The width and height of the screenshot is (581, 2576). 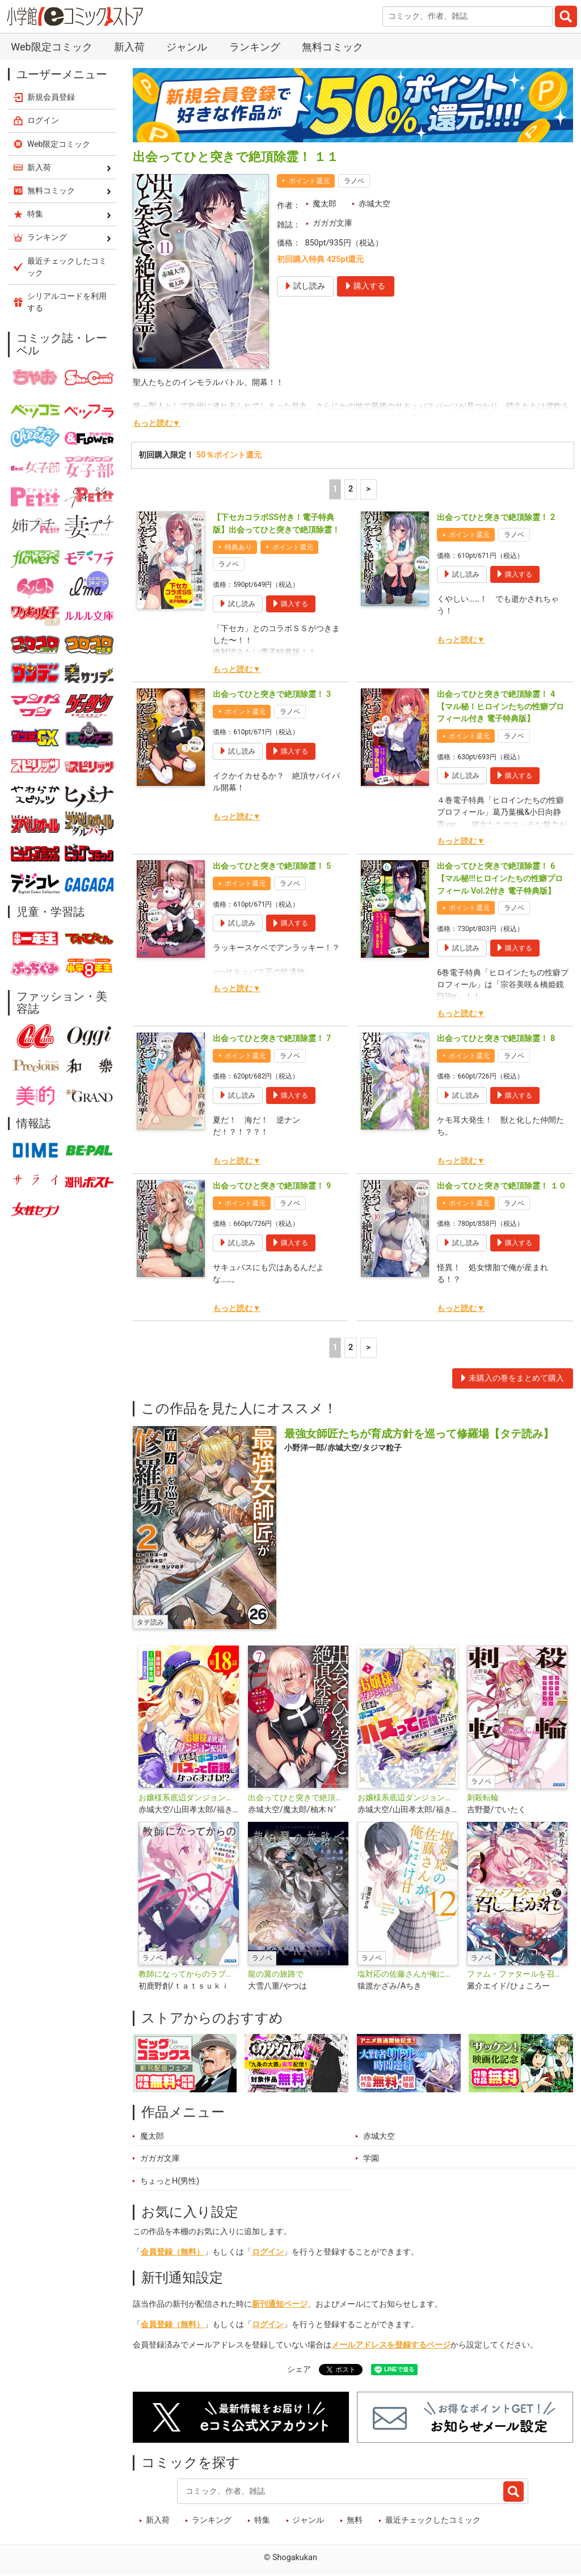 I want to click on 最近チェックしたコミック, so click(x=433, y=2520).